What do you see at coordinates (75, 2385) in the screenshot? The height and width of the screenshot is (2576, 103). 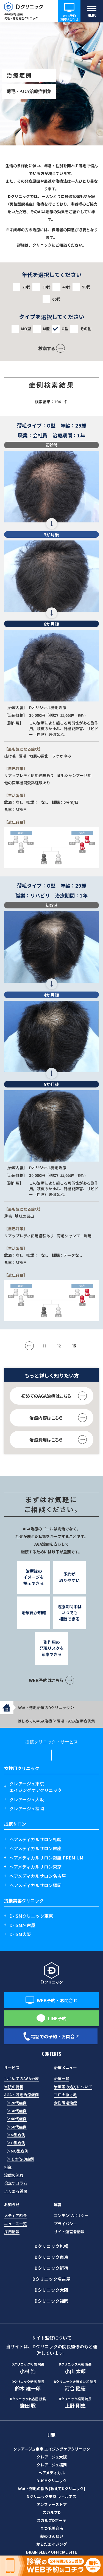 I see `河合 隆徳` at bounding box center [75, 2385].